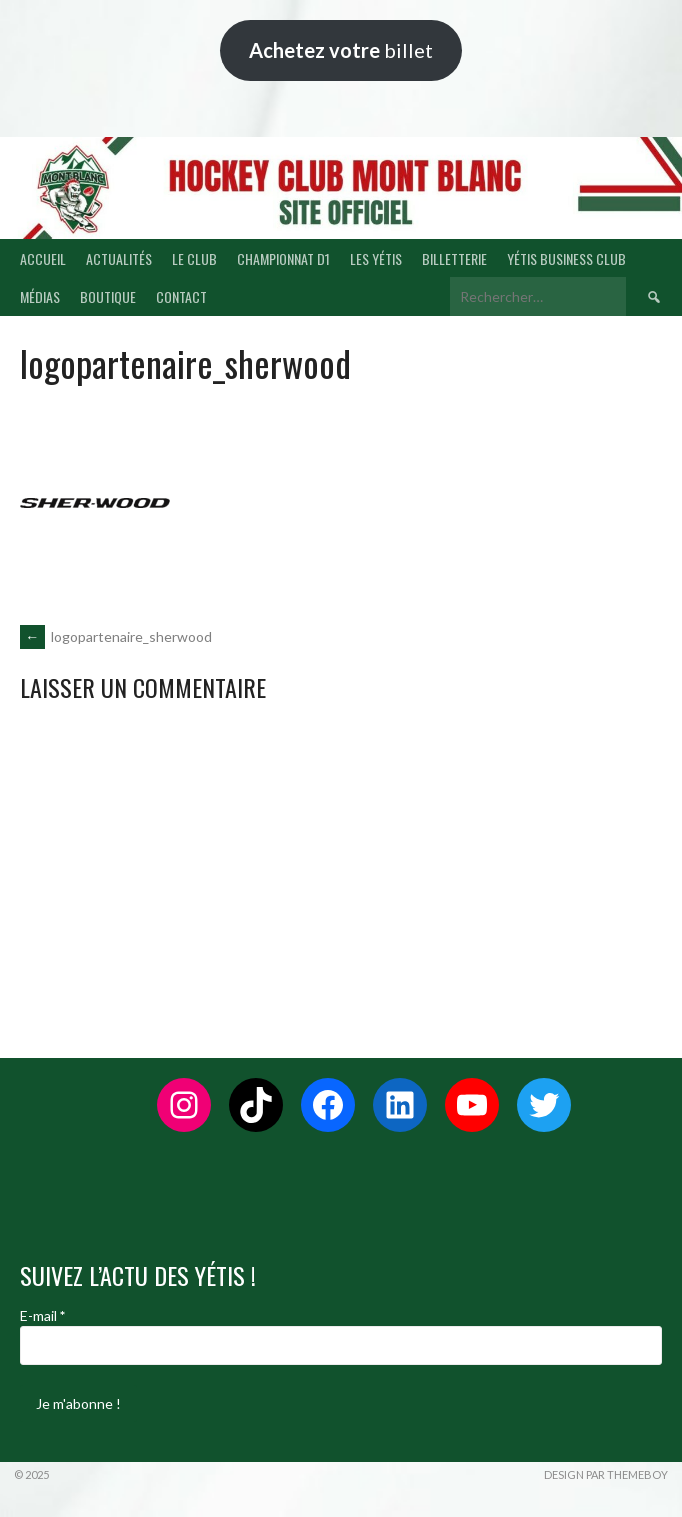 This screenshot has width=682, height=1517. Describe the element at coordinates (108, 296) in the screenshot. I see `BOUTIQUE` at that location.